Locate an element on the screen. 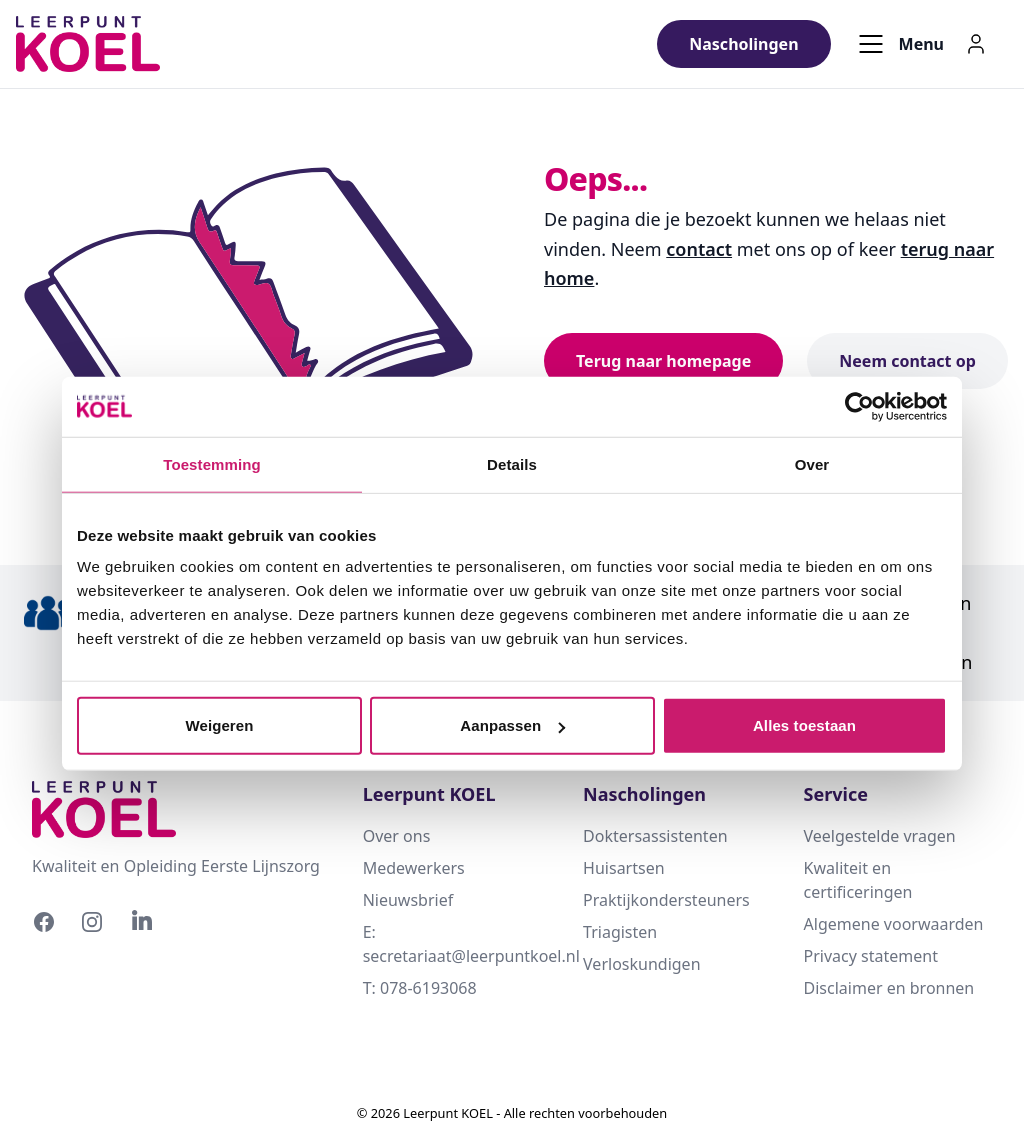 Image resolution: width=1024 pixels, height=1147 pixels. Over [tab] is located at coordinates (812, 463).